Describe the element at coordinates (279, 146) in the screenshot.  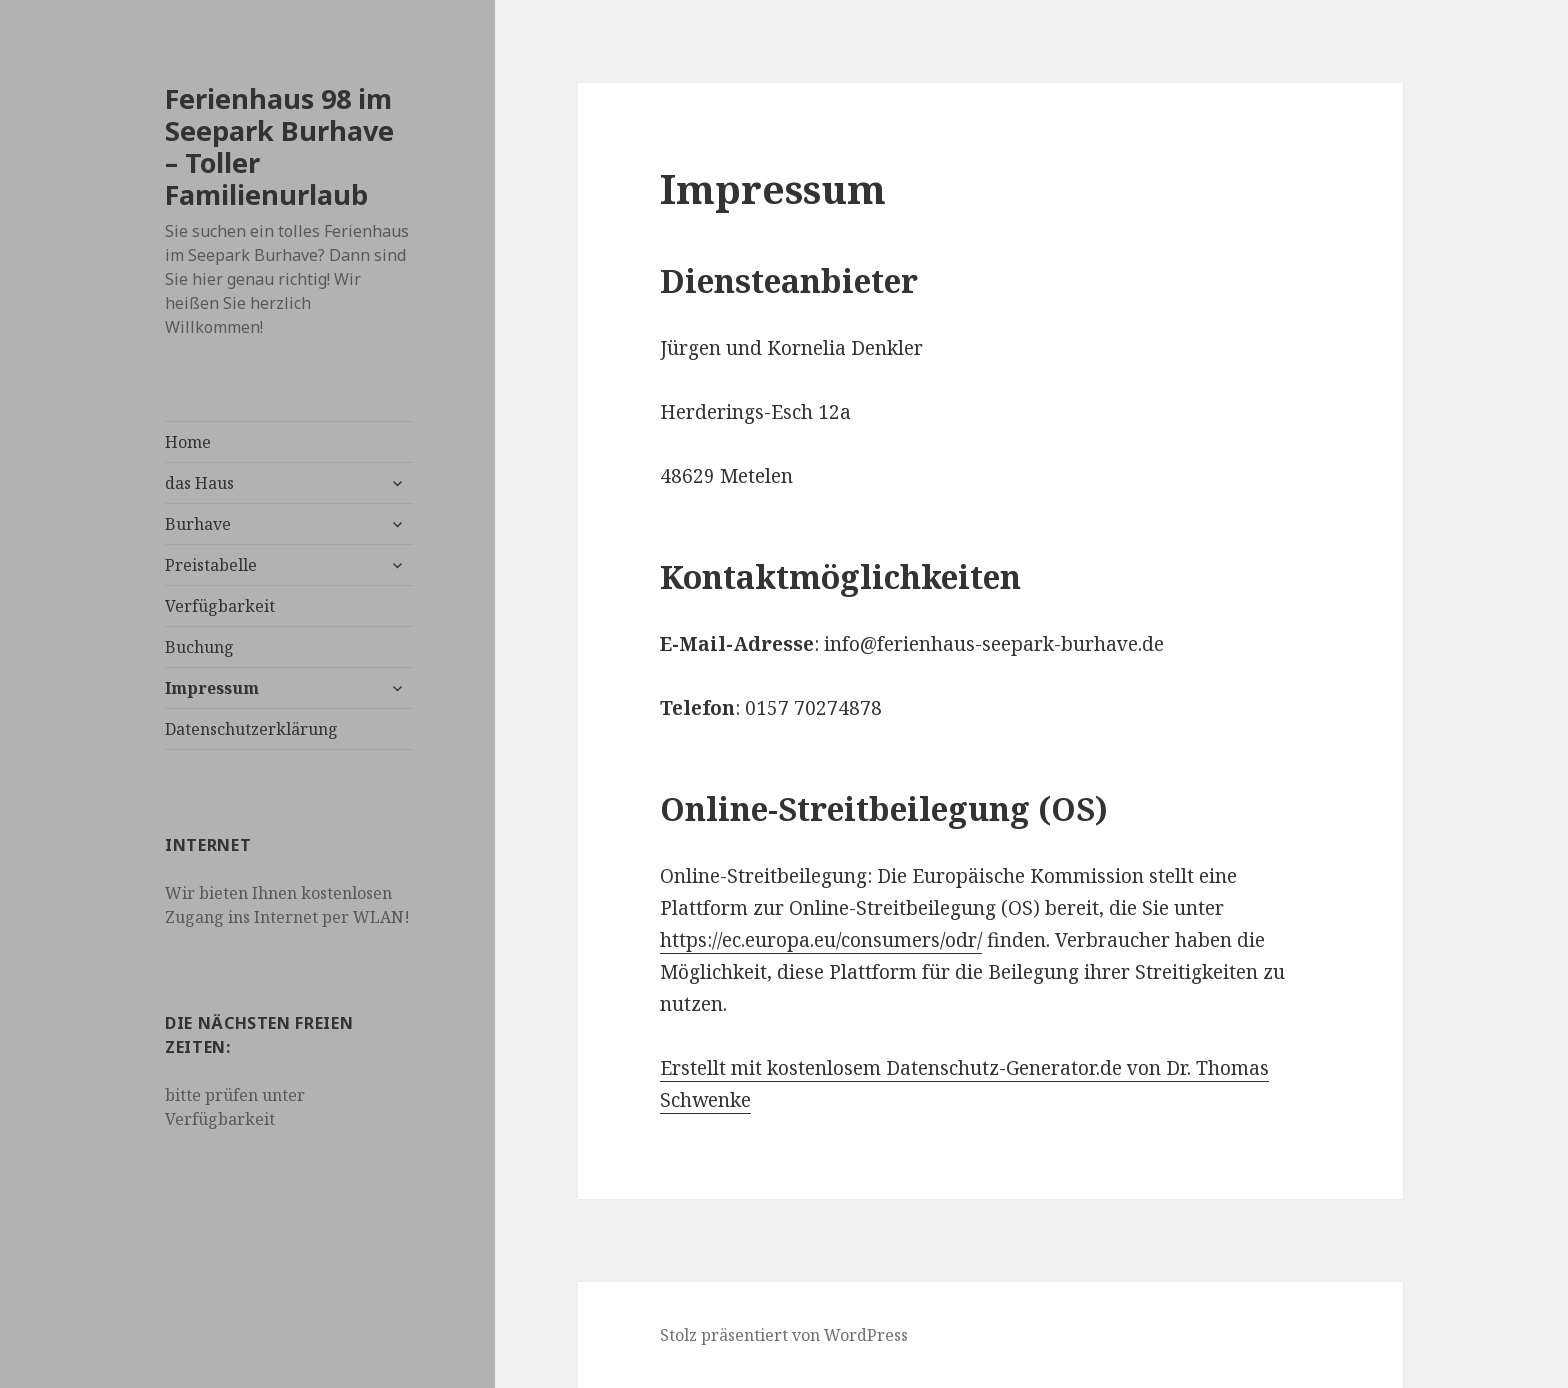
I see `Ferienhaus 98 im Seepark Burhave – Toller Familienurlaub` at that location.